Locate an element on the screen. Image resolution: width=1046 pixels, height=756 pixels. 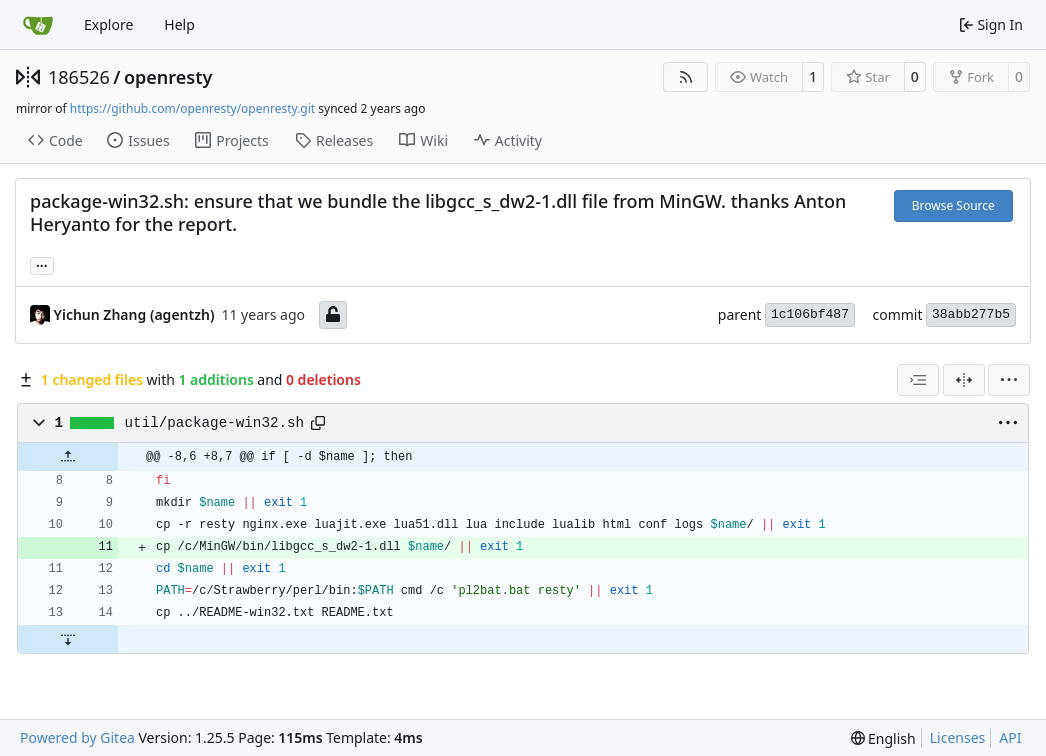
Licenses is located at coordinates (958, 737).